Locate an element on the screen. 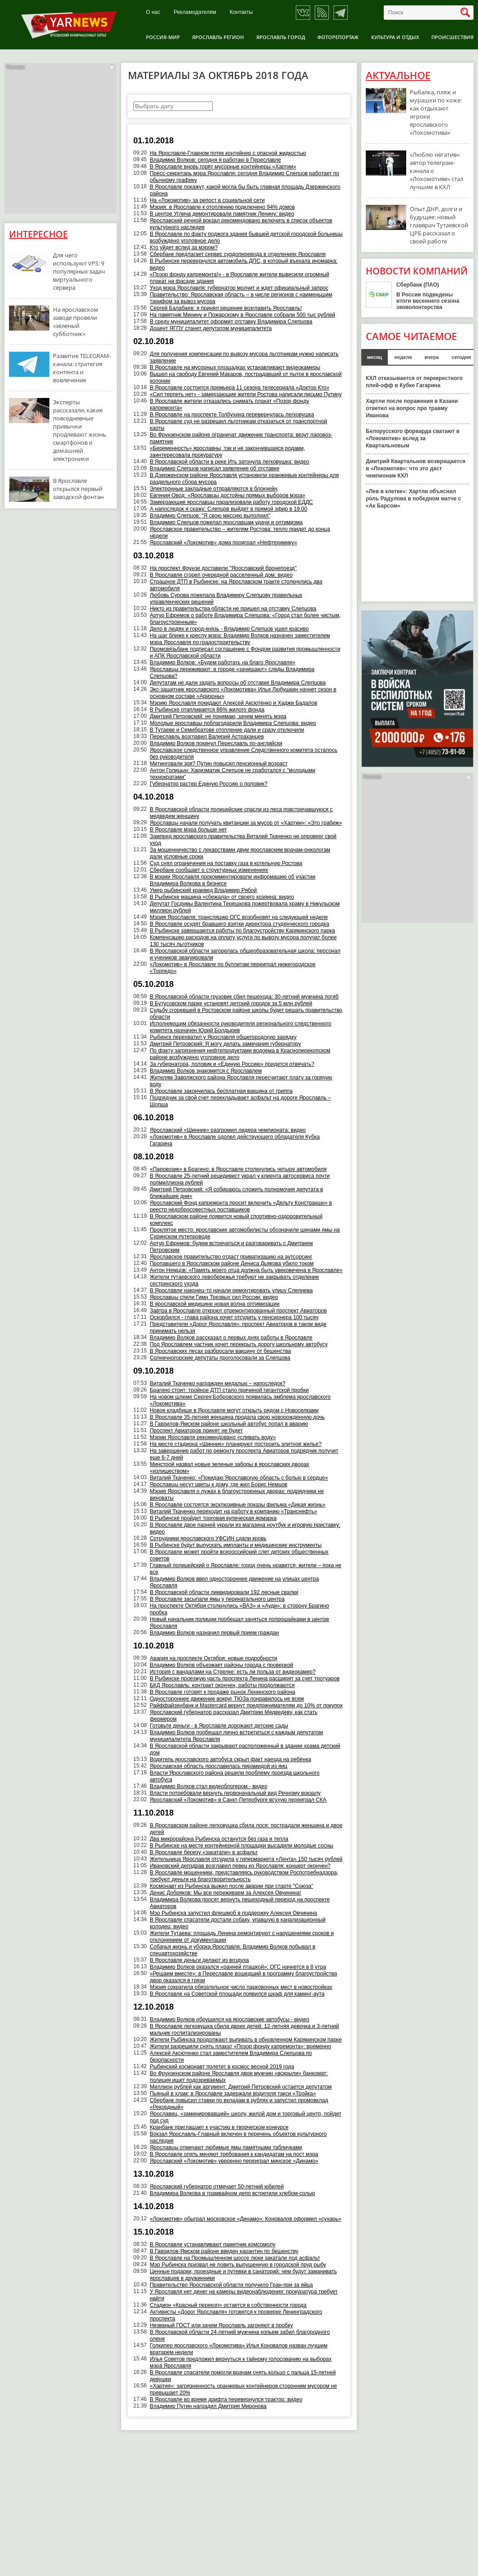 The image size is (478, 2576). Власти Ярославского района решили проблему проезда школьного автобуса is located at coordinates (235, 1776).